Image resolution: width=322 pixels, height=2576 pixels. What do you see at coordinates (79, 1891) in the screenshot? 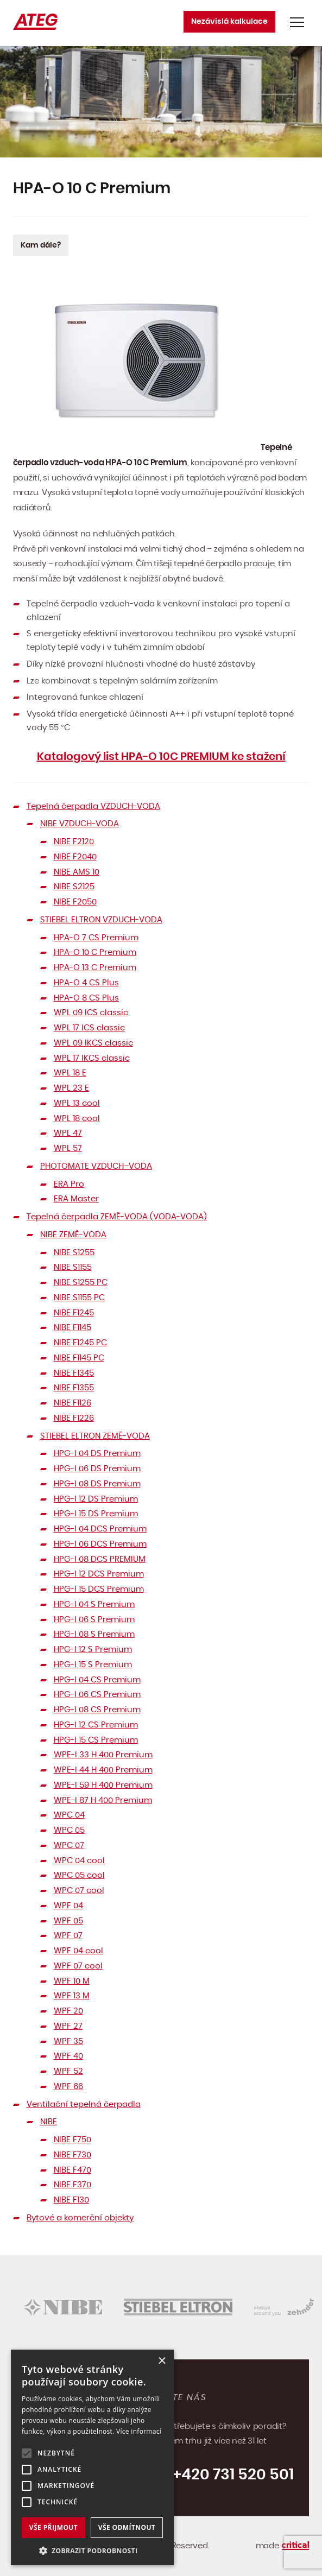
I see `WPC 07 cool` at bounding box center [79, 1891].